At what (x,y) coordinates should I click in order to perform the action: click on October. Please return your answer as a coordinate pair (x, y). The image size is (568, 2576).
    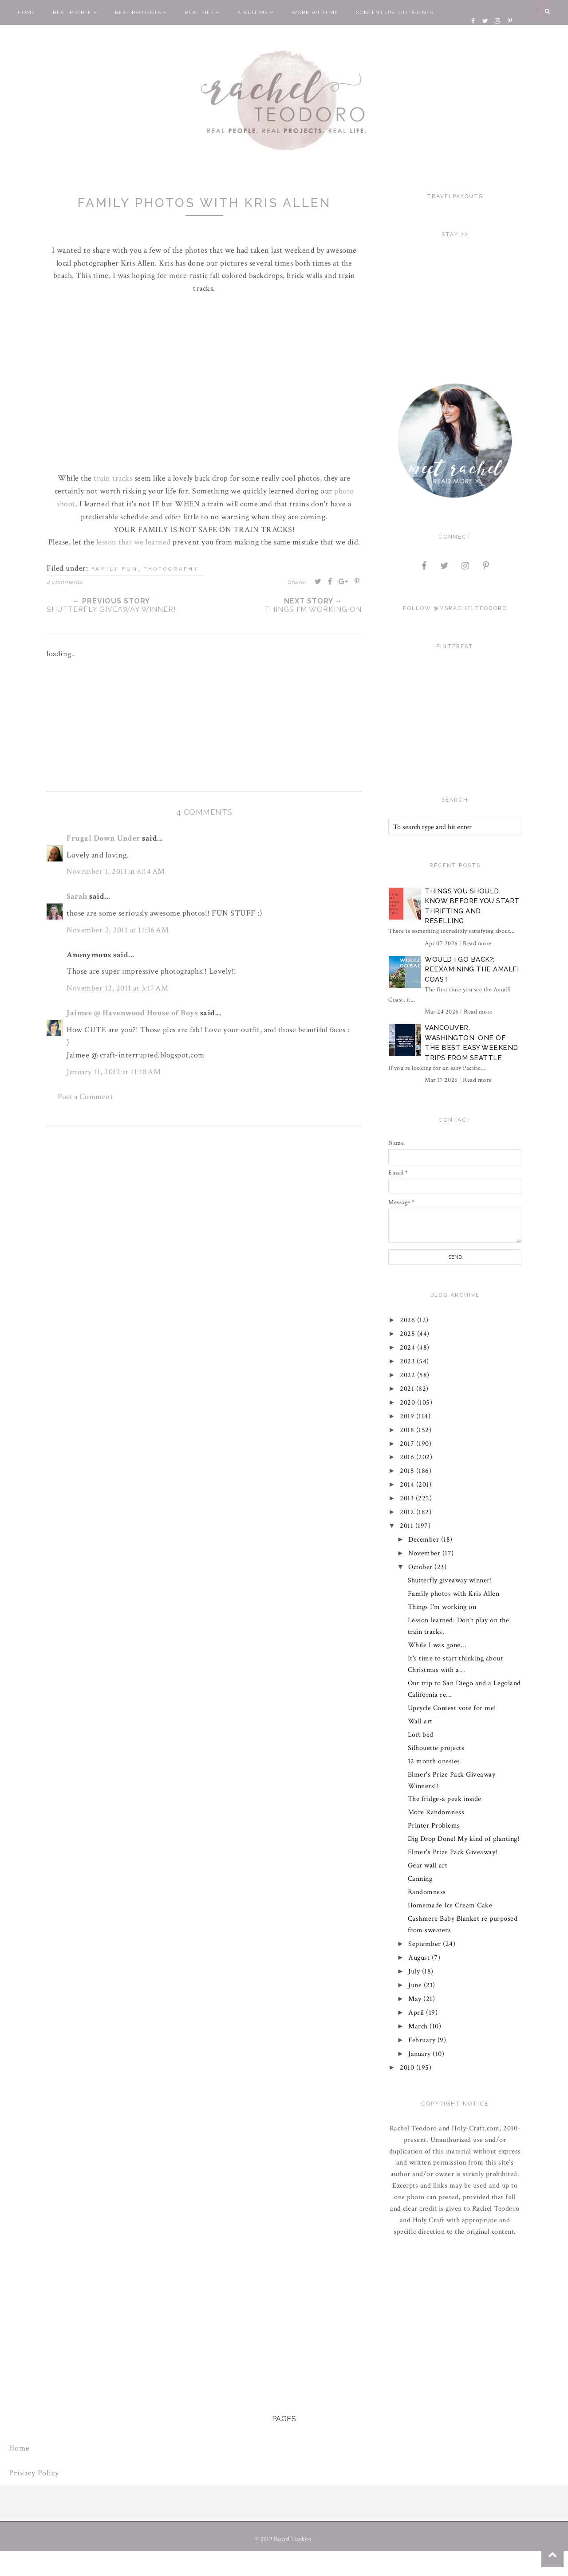
    Looking at the image, I should click on (422, 1567).